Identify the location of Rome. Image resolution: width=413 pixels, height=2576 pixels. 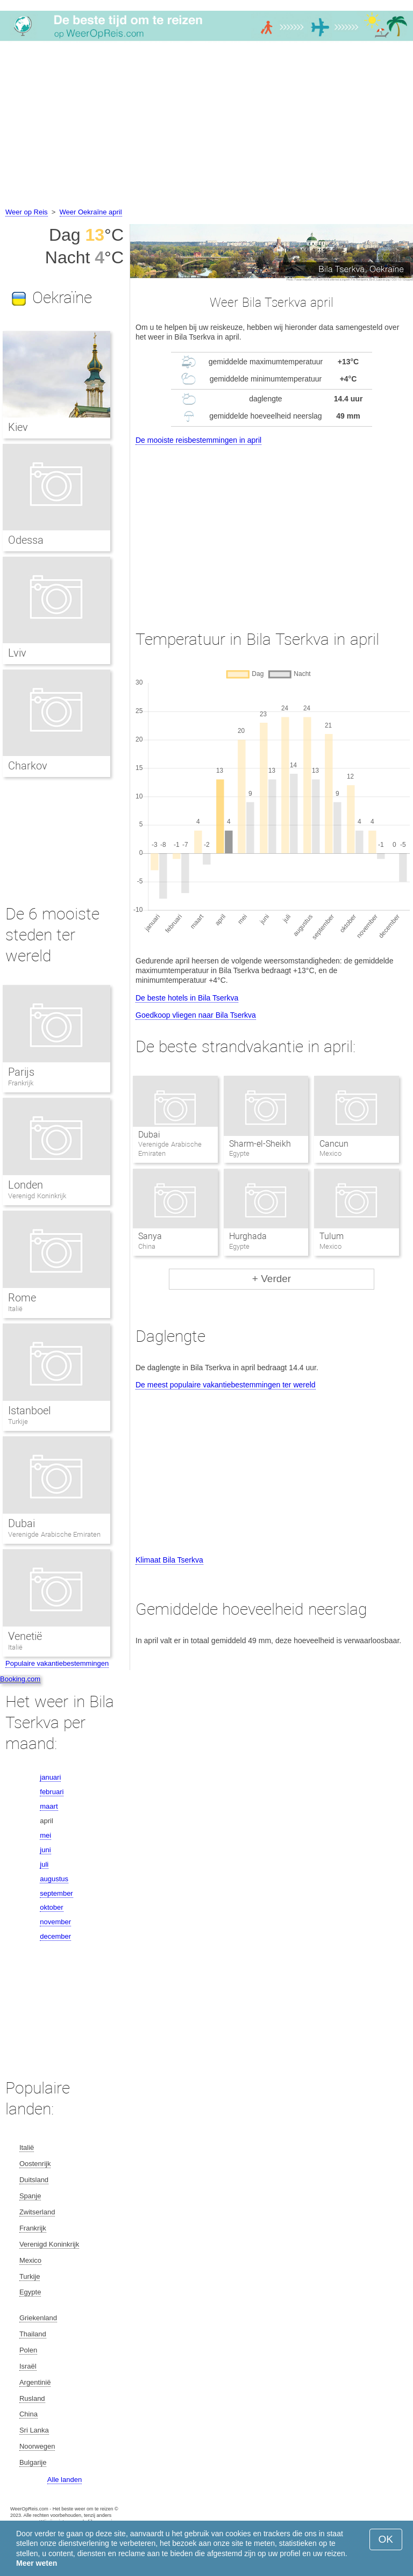
(22, 1297).